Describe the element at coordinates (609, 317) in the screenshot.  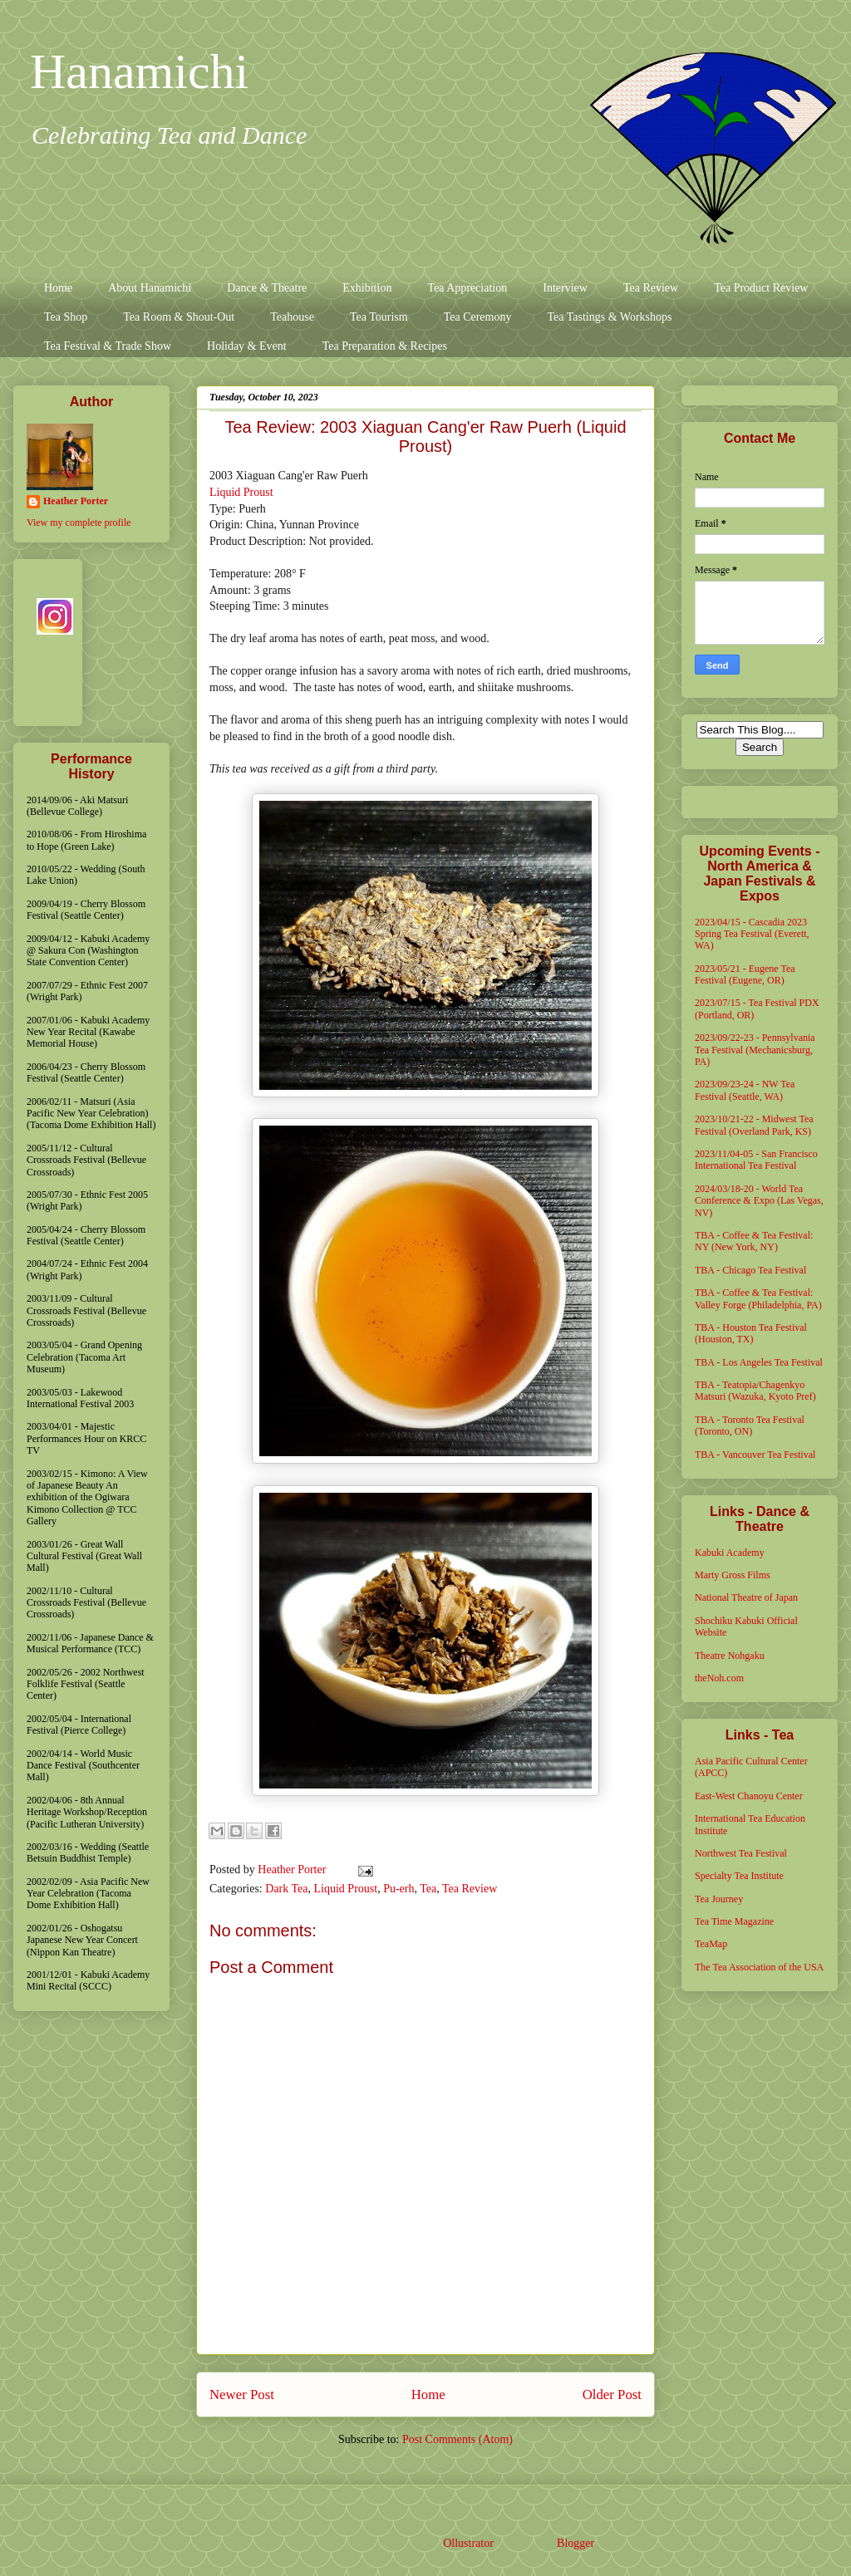
I see `Tea Tastings & Workshops` at that location.